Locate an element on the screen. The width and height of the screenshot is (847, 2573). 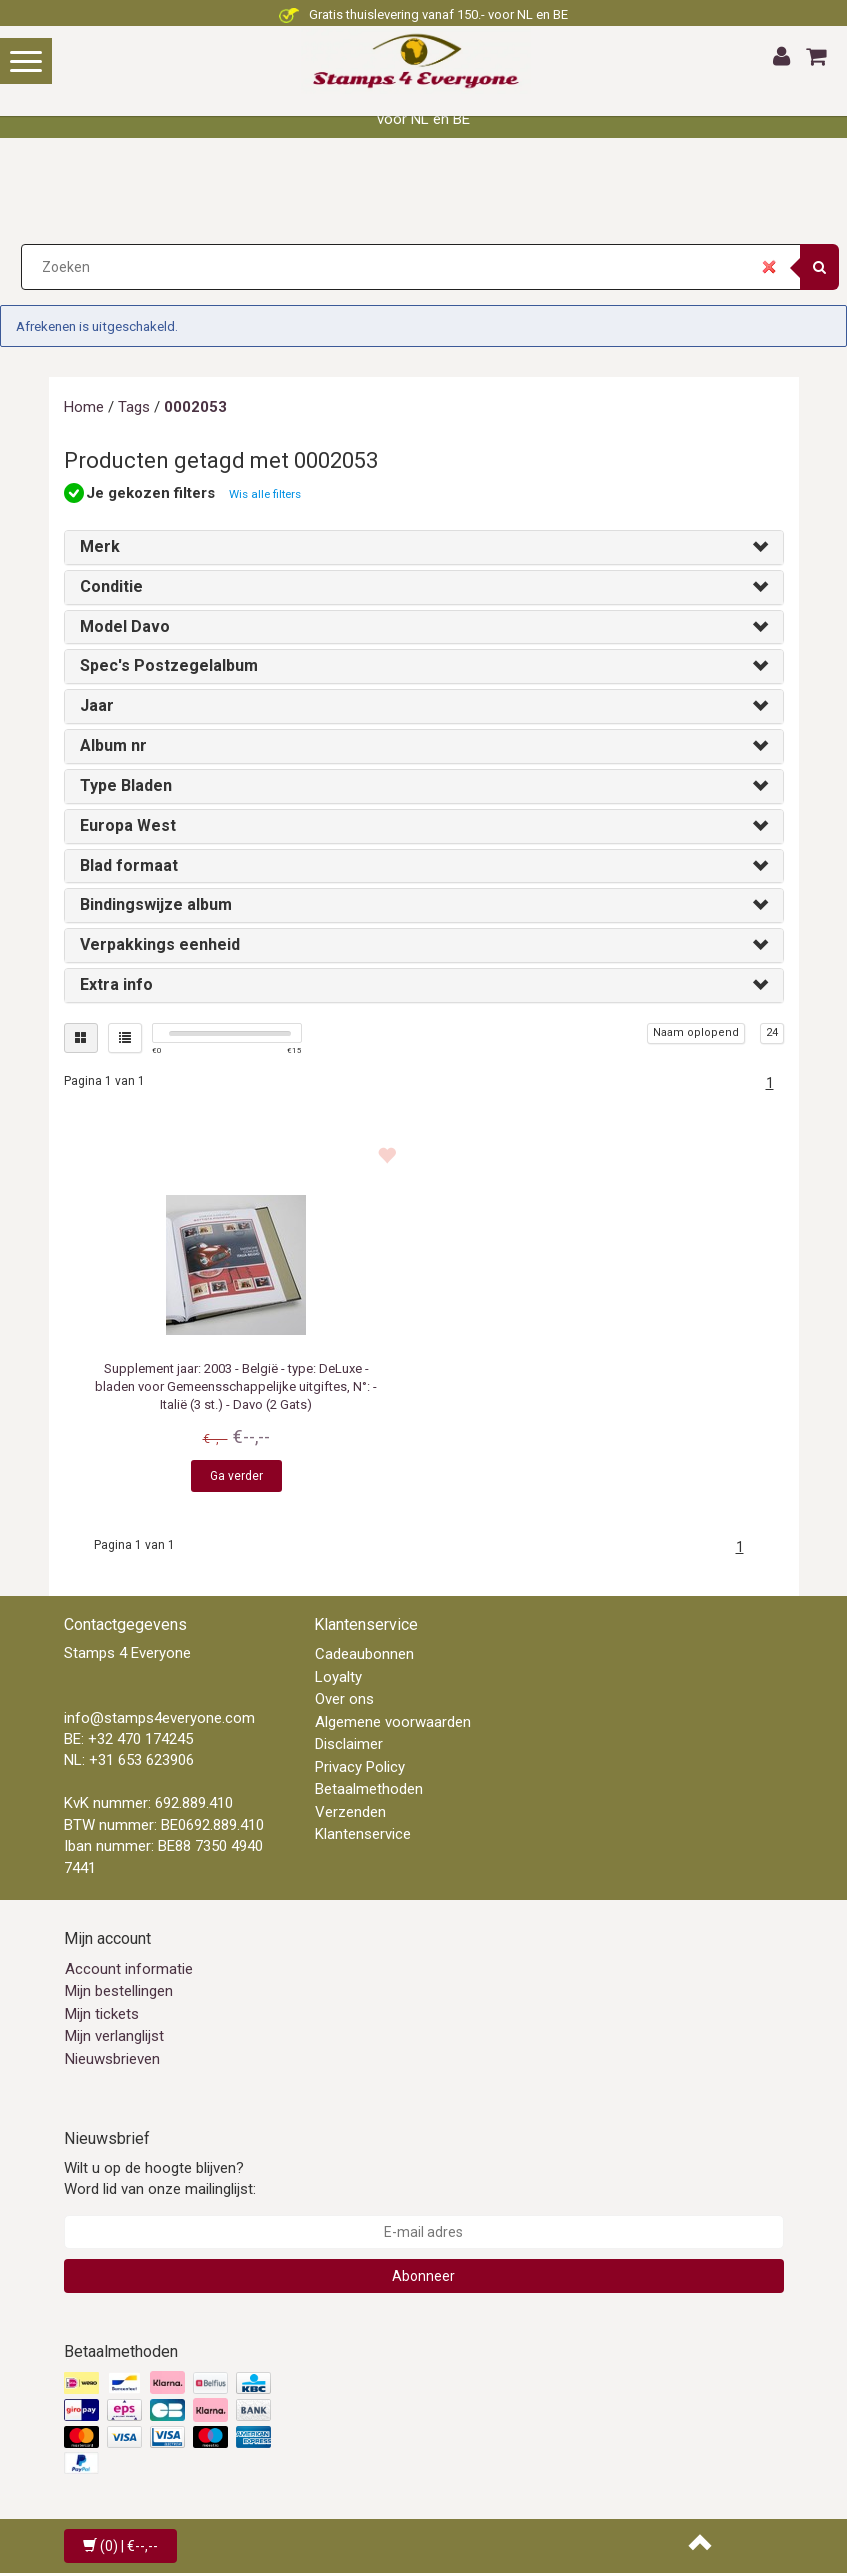
info@stamps4everyone.com is located at coordinates (159, 1718).